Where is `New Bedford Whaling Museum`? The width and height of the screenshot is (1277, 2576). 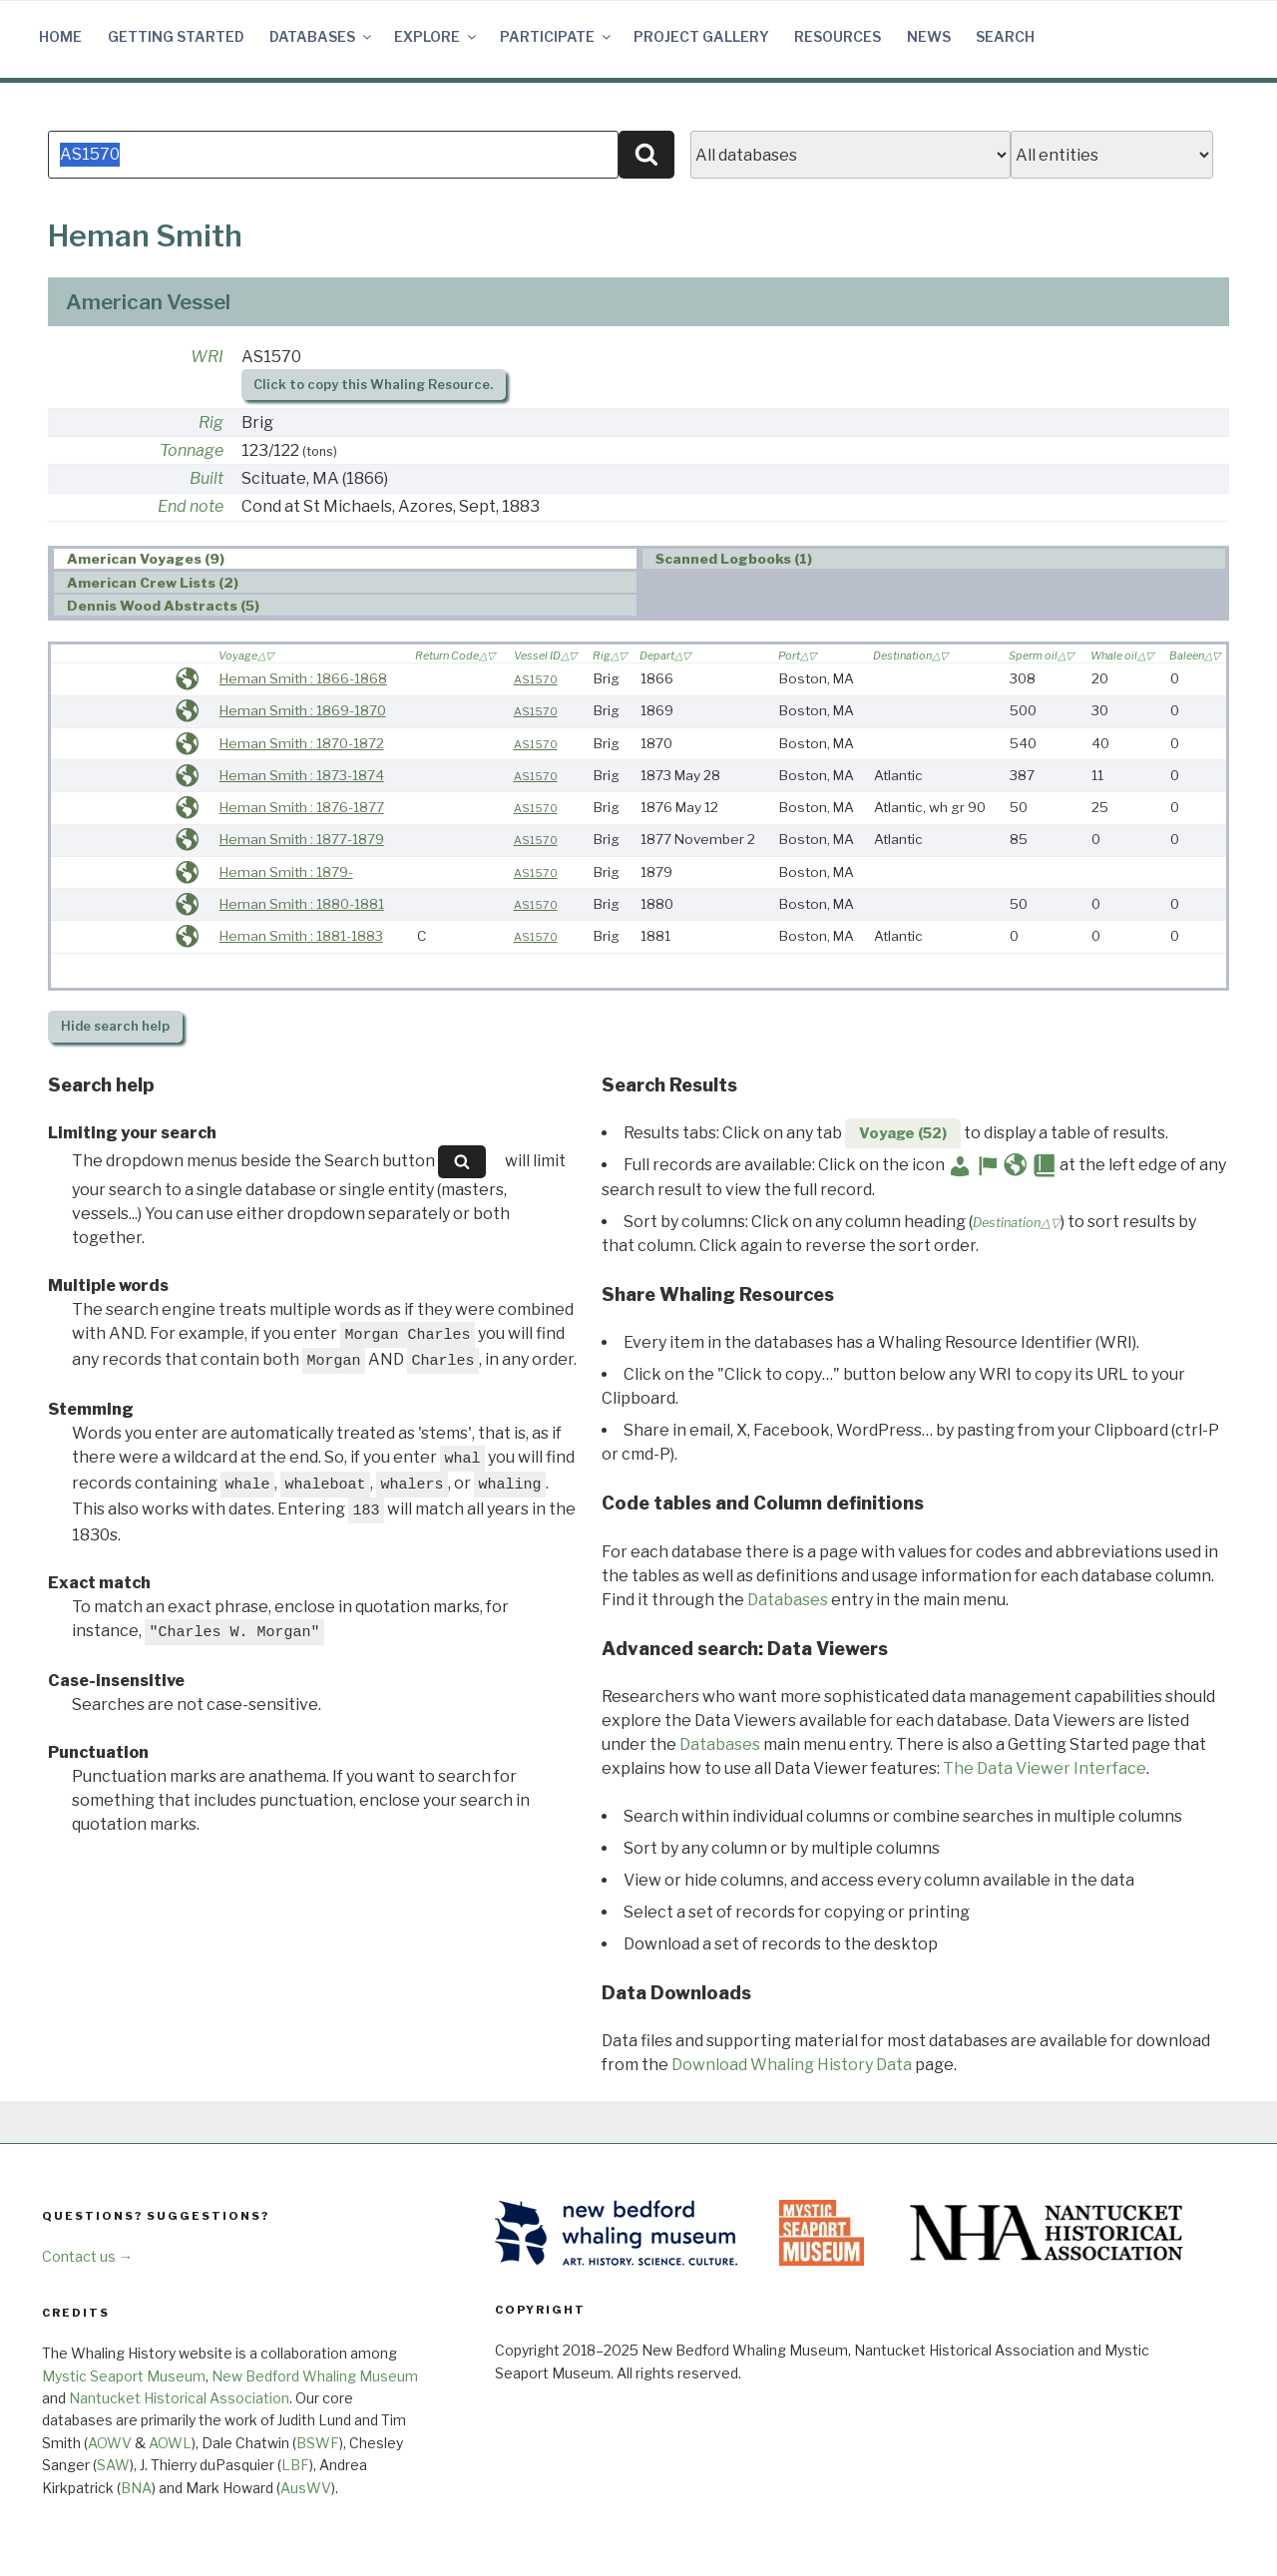 New Bedford Whaling Museum is located at coordinates (315, 2375).